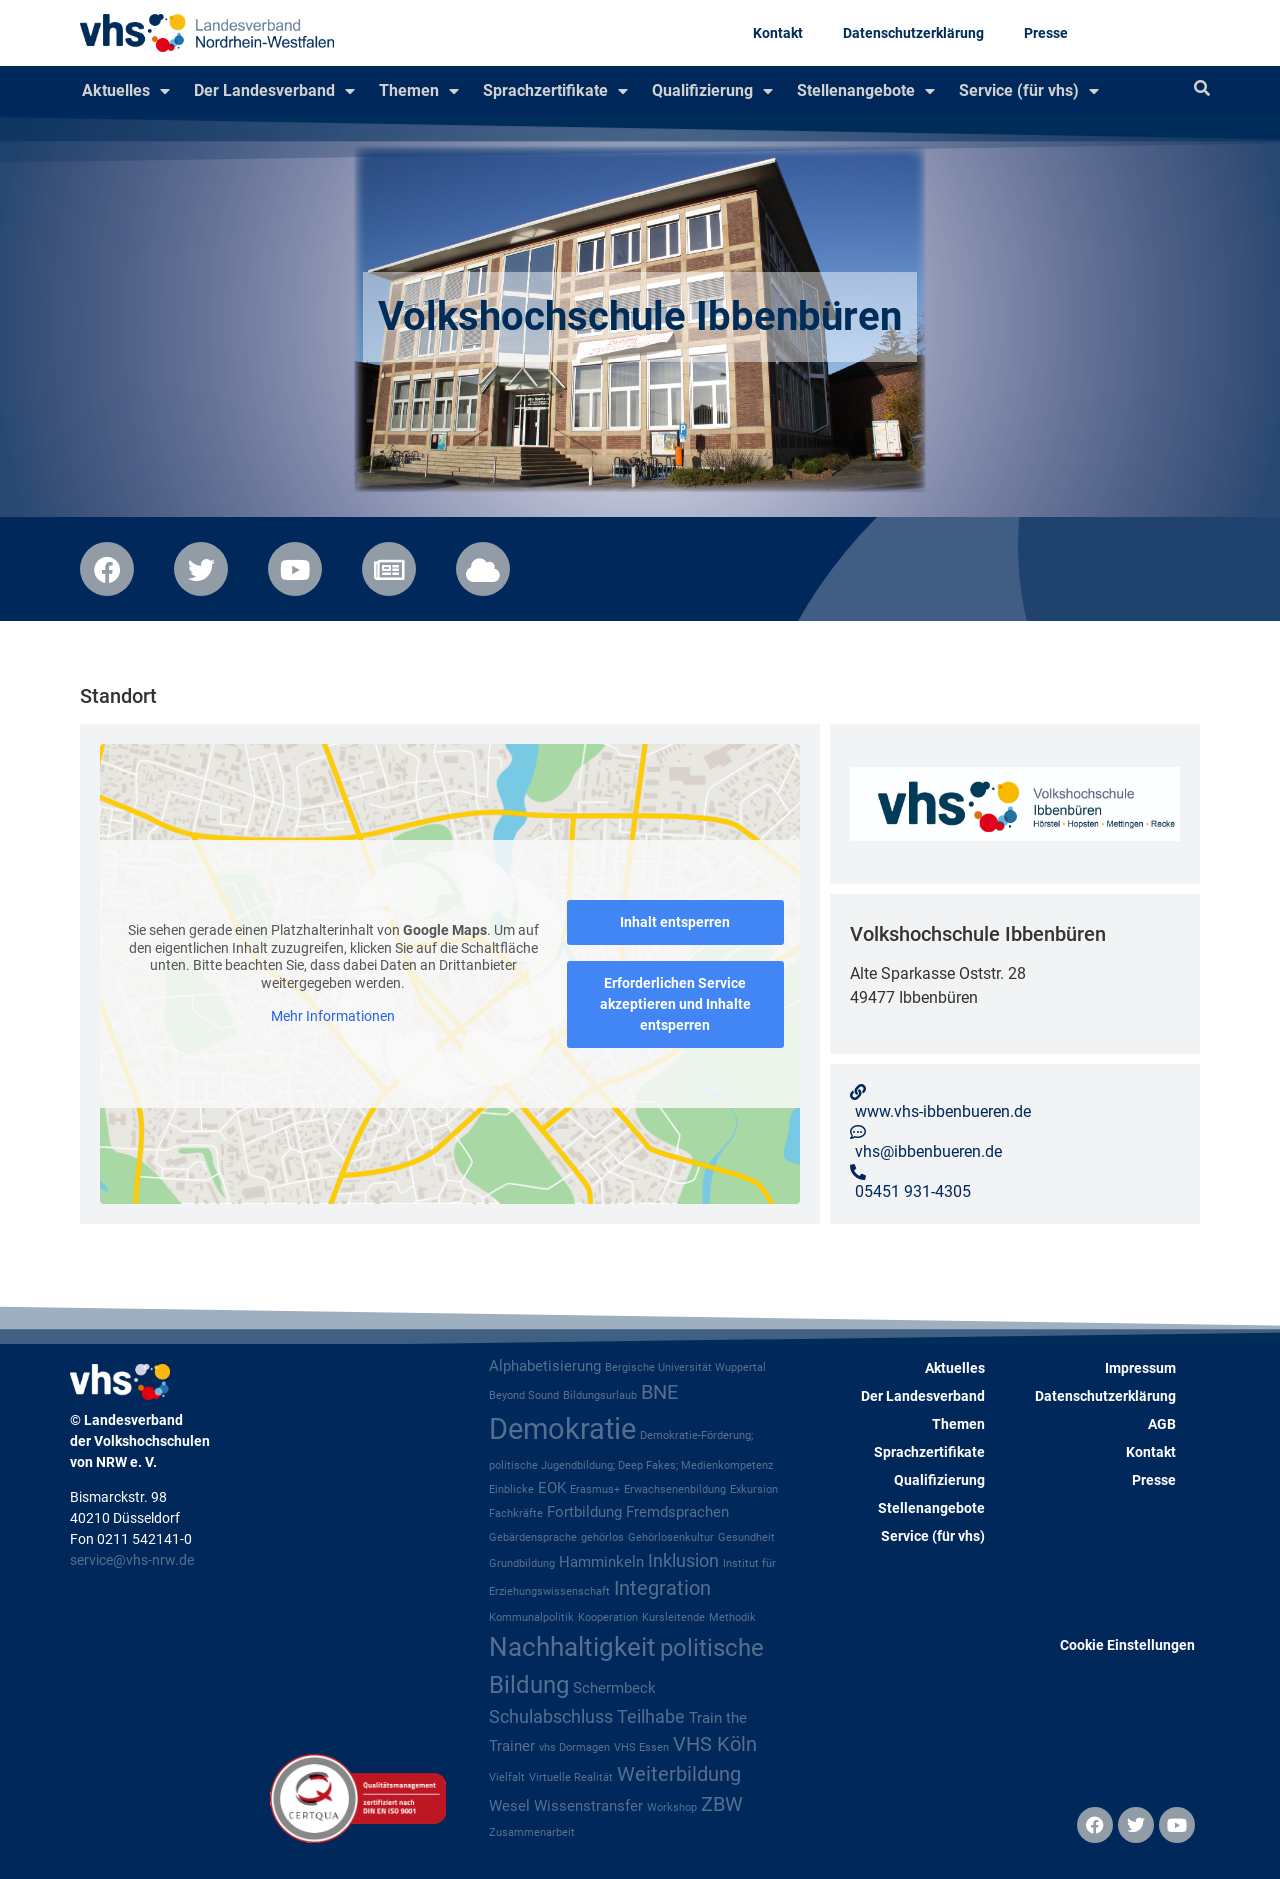 This screenshot has width=1280, height=1879. I want to click on Erforderlichen Service akzeptieren und Inhalte entsperren [button], so click(675, 1004).